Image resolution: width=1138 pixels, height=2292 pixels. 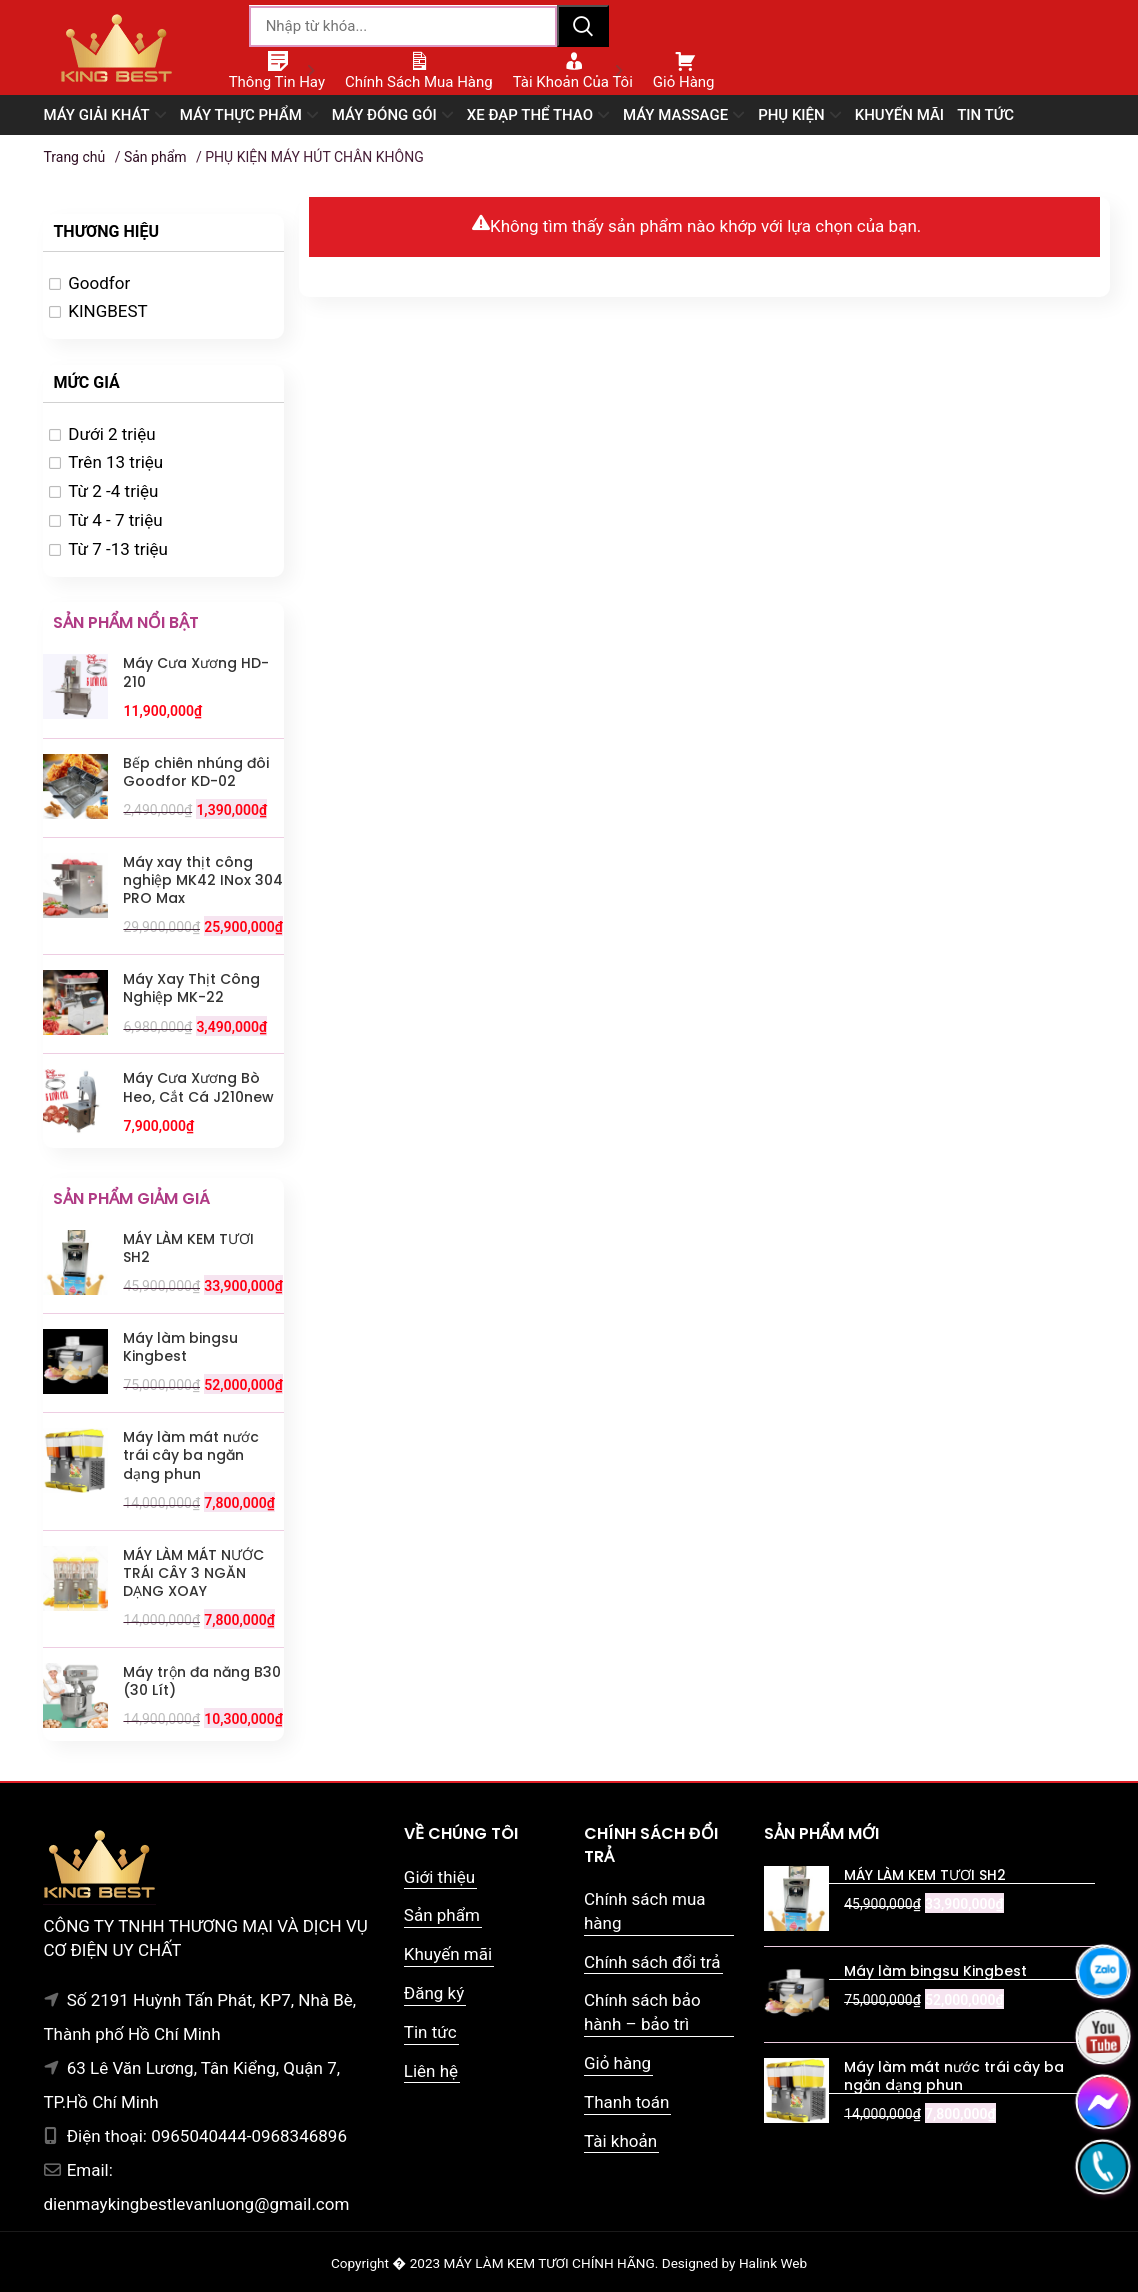 What do you see at coordinates (448, 1954) in the screenshot?
I see `Khuyến mãi` at bounding box center [448, 1954].